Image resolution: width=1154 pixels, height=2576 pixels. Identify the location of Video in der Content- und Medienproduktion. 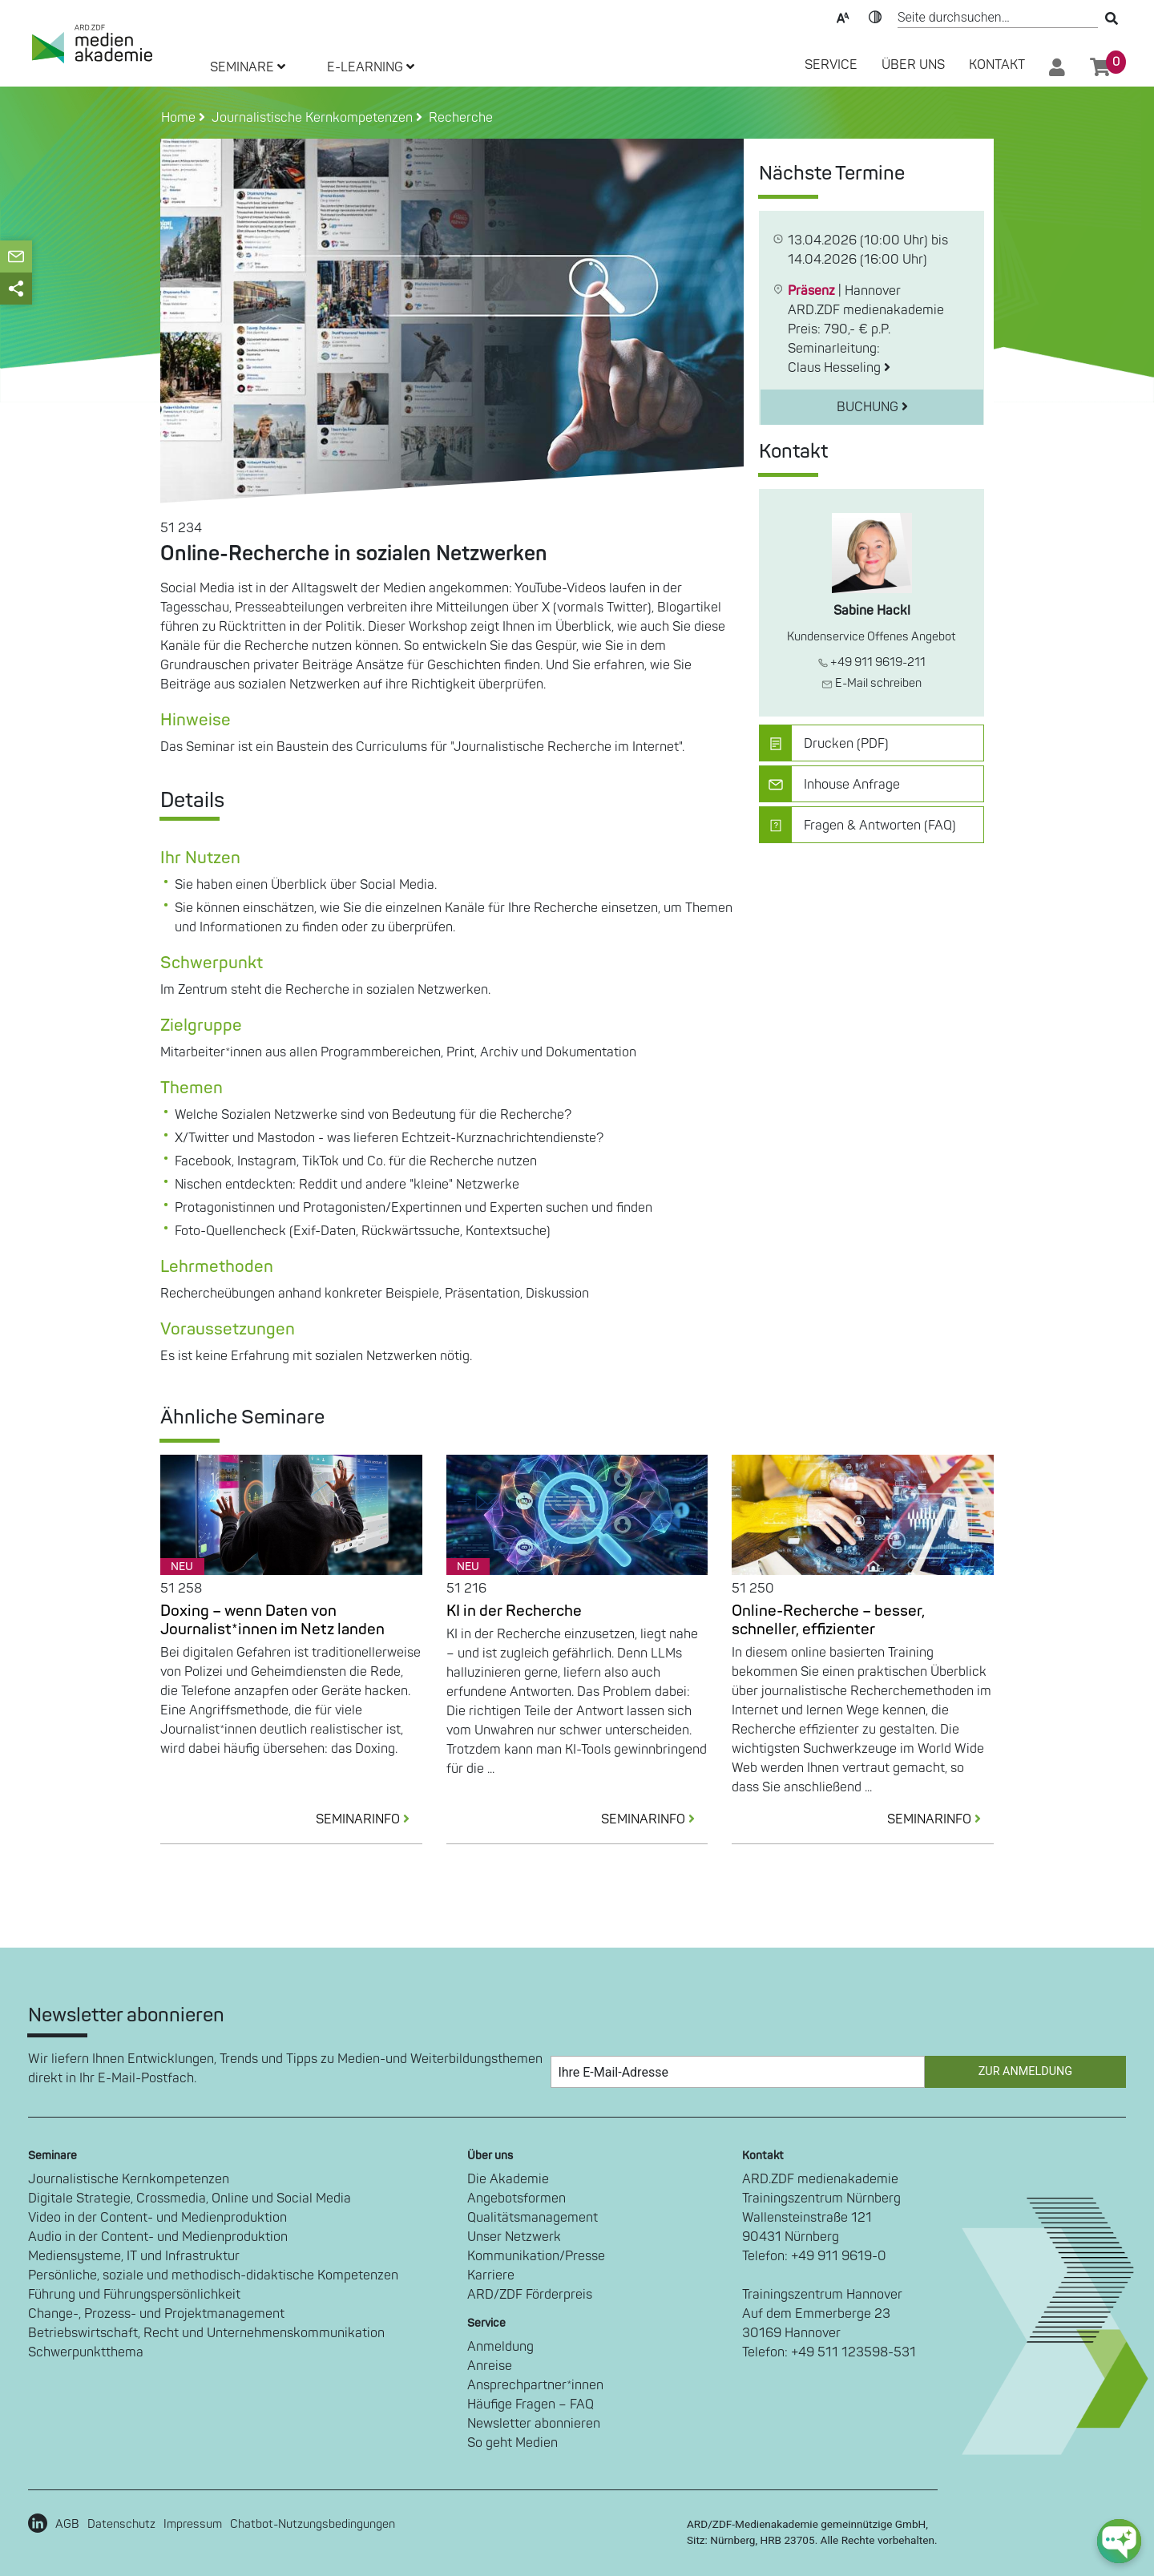
(157, 2218).